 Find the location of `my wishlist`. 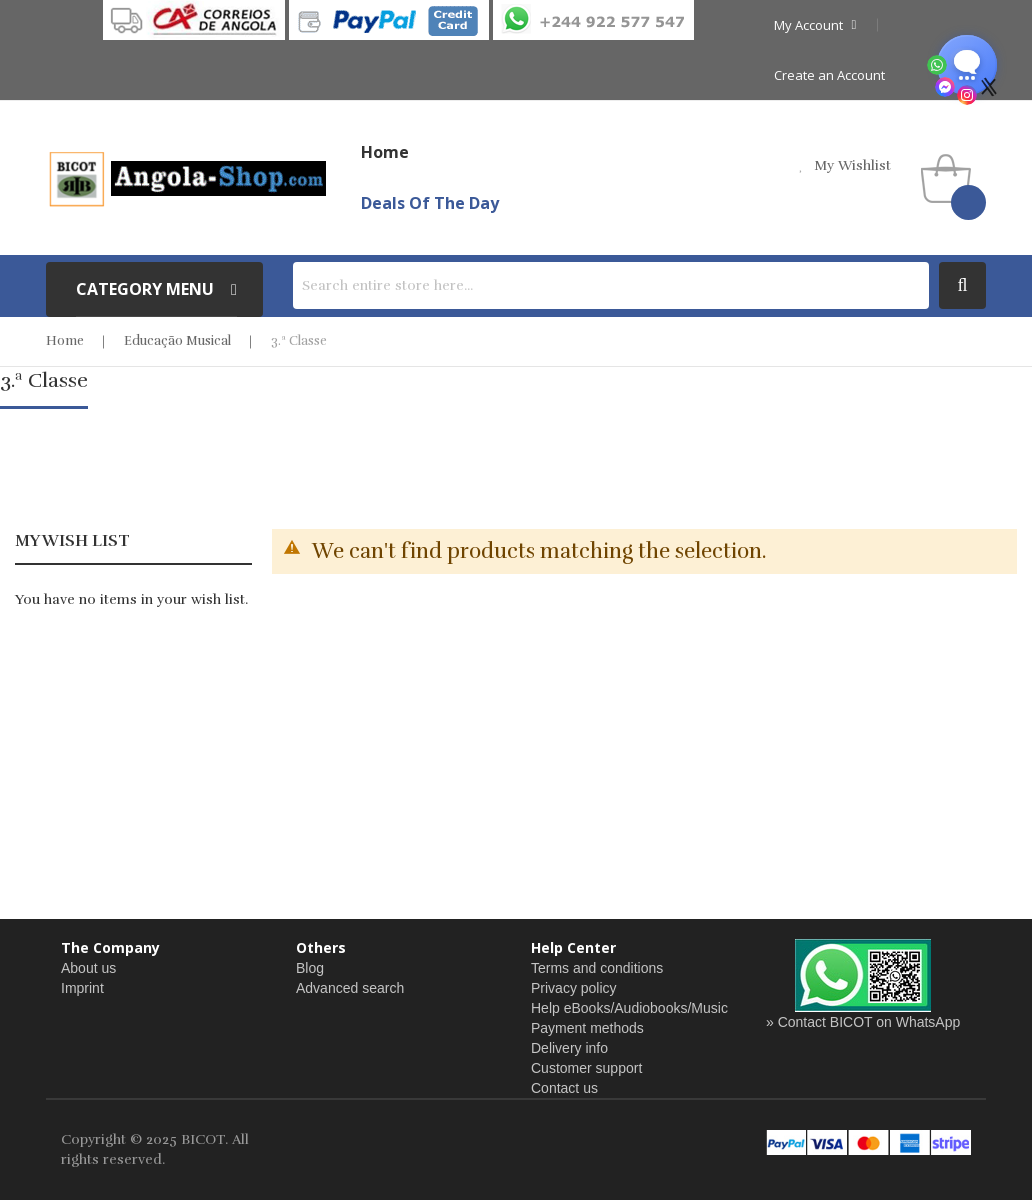

my wishlist is located at coordinates (852, 165).